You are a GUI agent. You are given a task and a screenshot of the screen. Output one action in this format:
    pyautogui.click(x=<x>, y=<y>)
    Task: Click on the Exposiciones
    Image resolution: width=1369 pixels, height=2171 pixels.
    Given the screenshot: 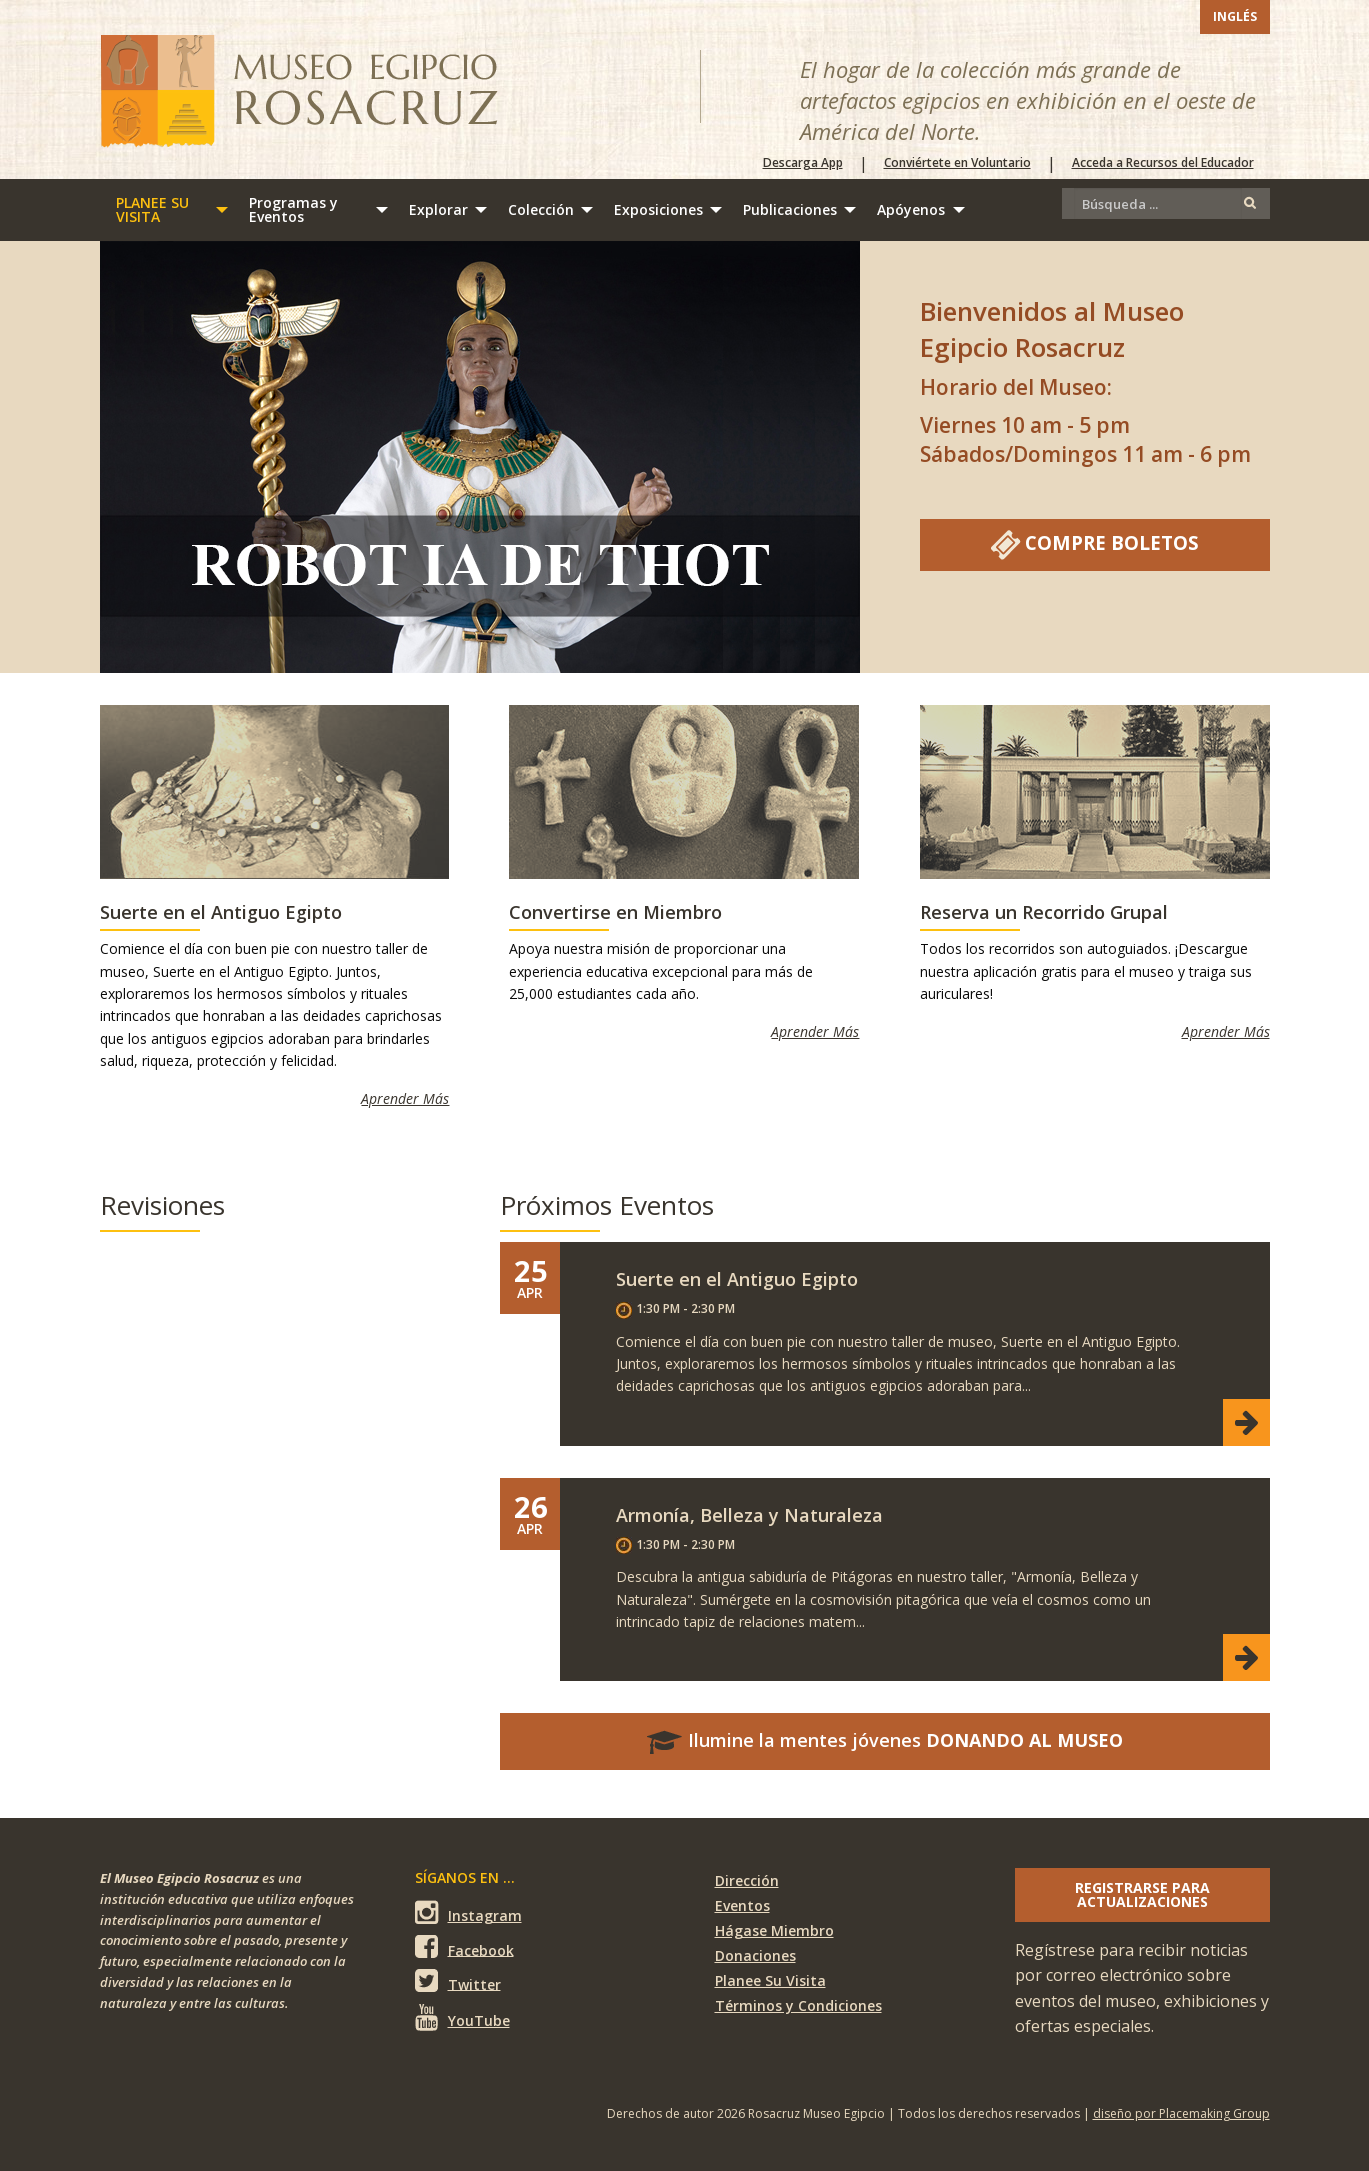 What is the action you would take?
    pyautogui.click(x=658, y=209)
    